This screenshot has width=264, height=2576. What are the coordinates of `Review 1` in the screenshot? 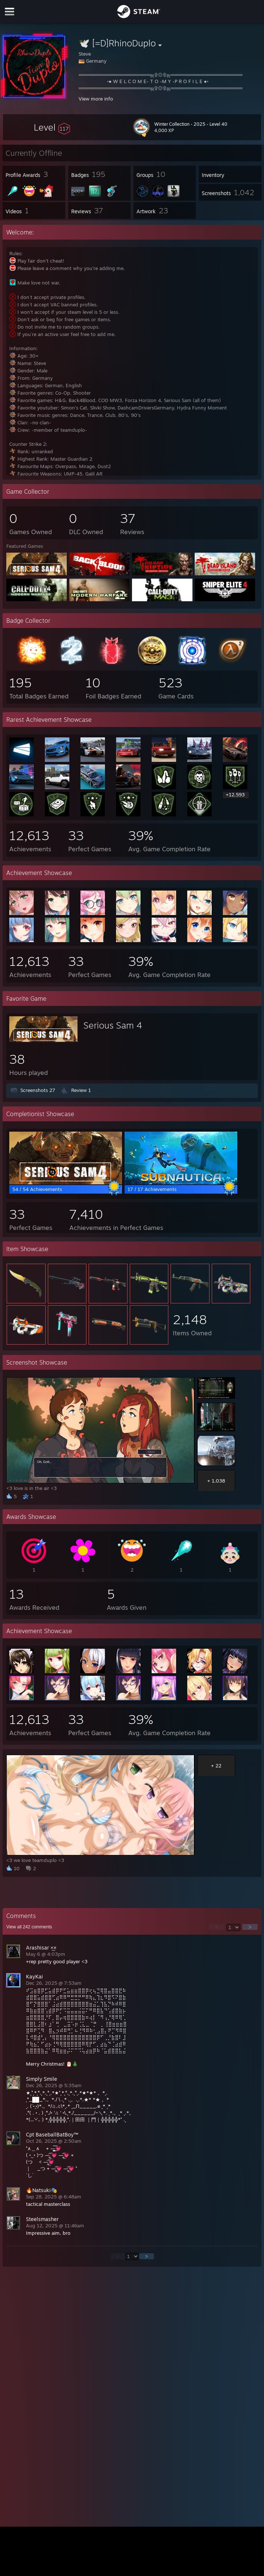 It's located at (81, 1090).